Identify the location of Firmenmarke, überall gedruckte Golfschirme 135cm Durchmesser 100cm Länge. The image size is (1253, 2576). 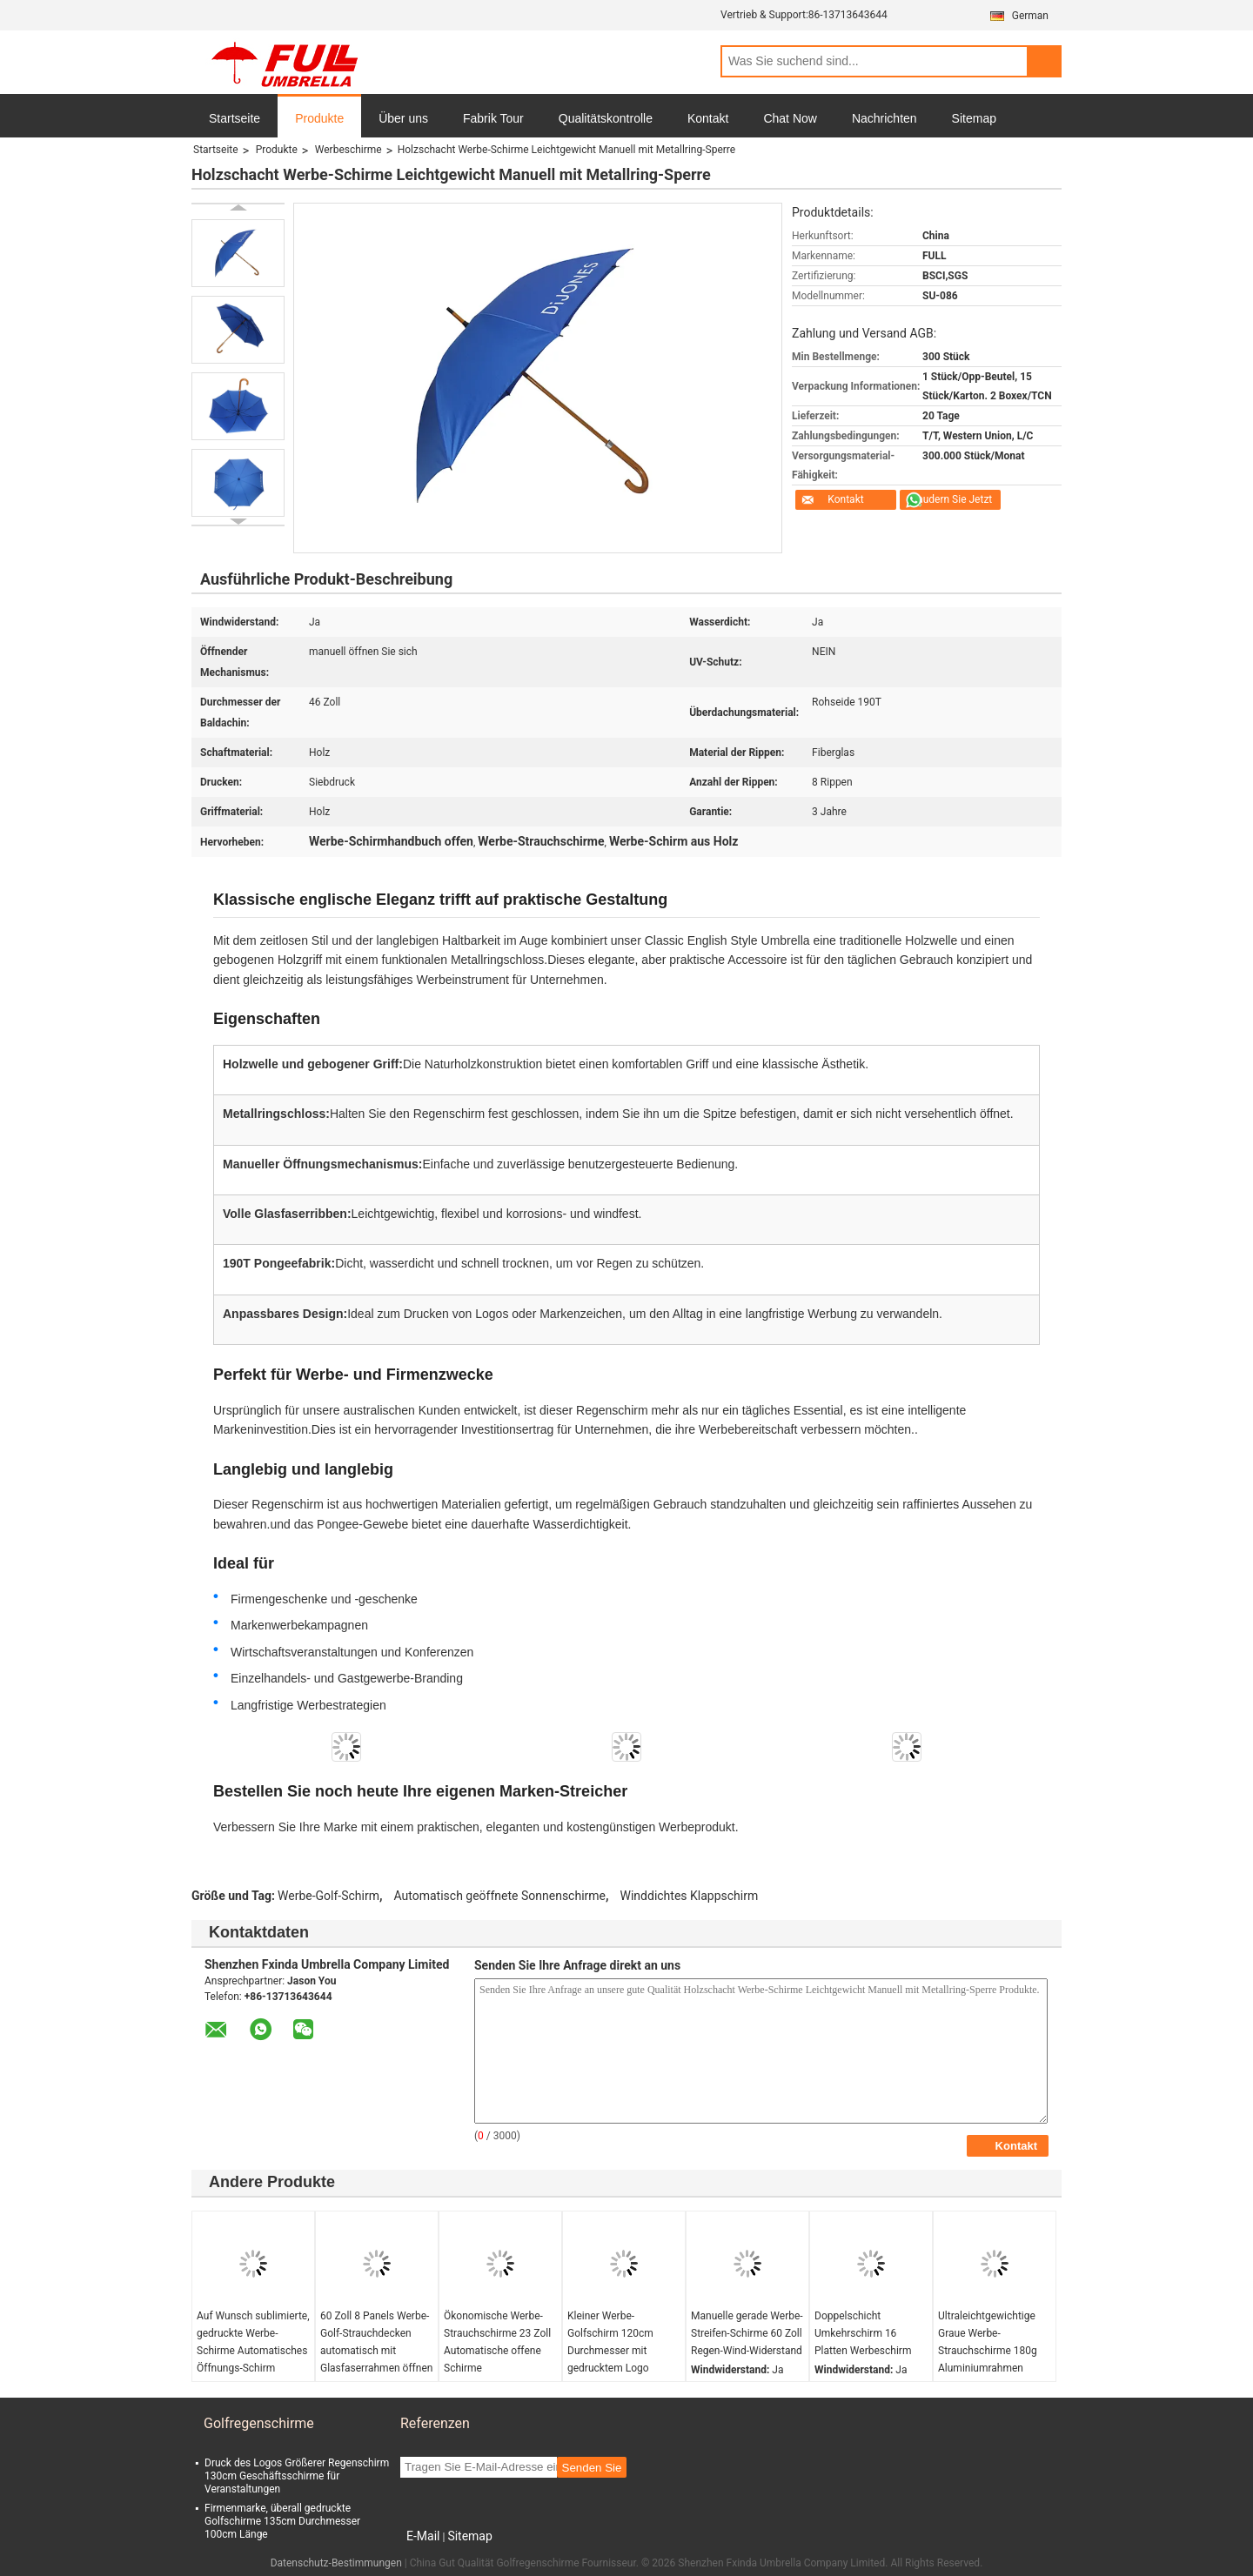
(282, 2521).